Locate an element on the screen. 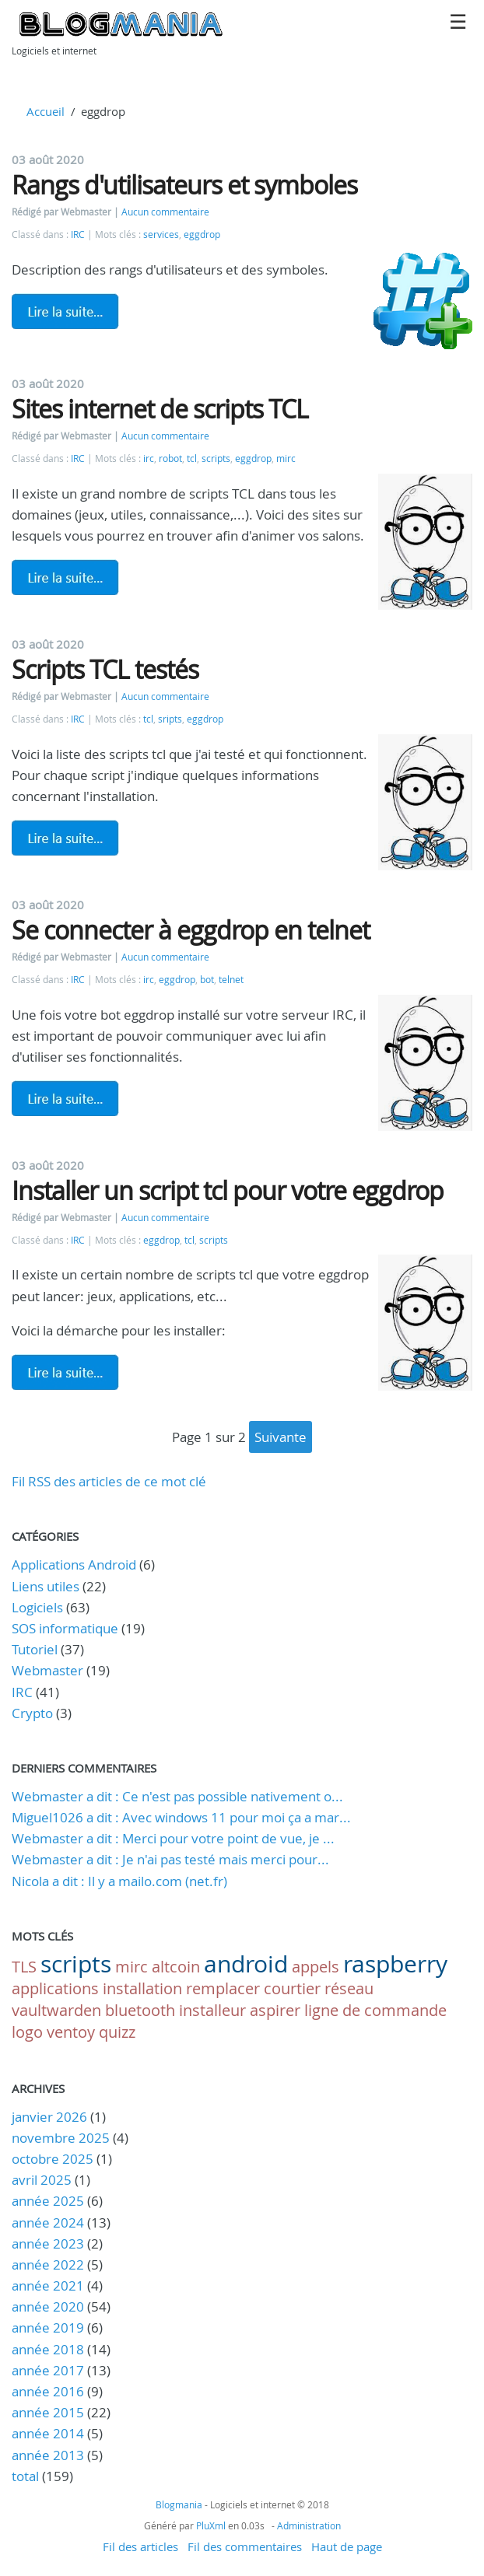 Image resolution: width=484 pixels, height=2576 pixels. avril 2025 is located at coordinates (42, 2180).